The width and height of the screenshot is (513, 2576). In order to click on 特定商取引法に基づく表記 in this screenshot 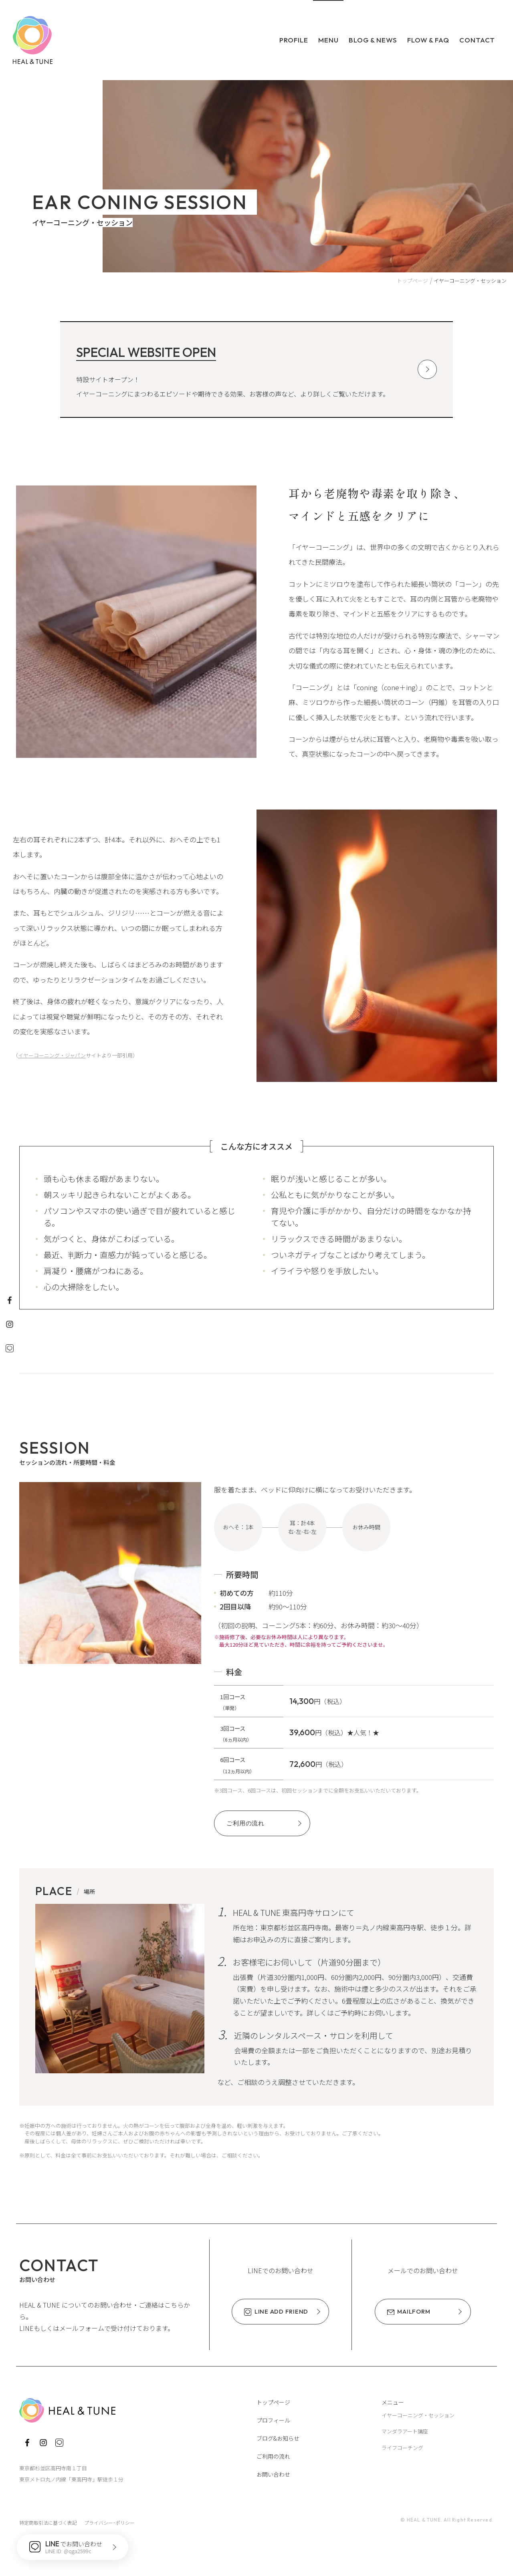, I will do `click(48, 2522)`.